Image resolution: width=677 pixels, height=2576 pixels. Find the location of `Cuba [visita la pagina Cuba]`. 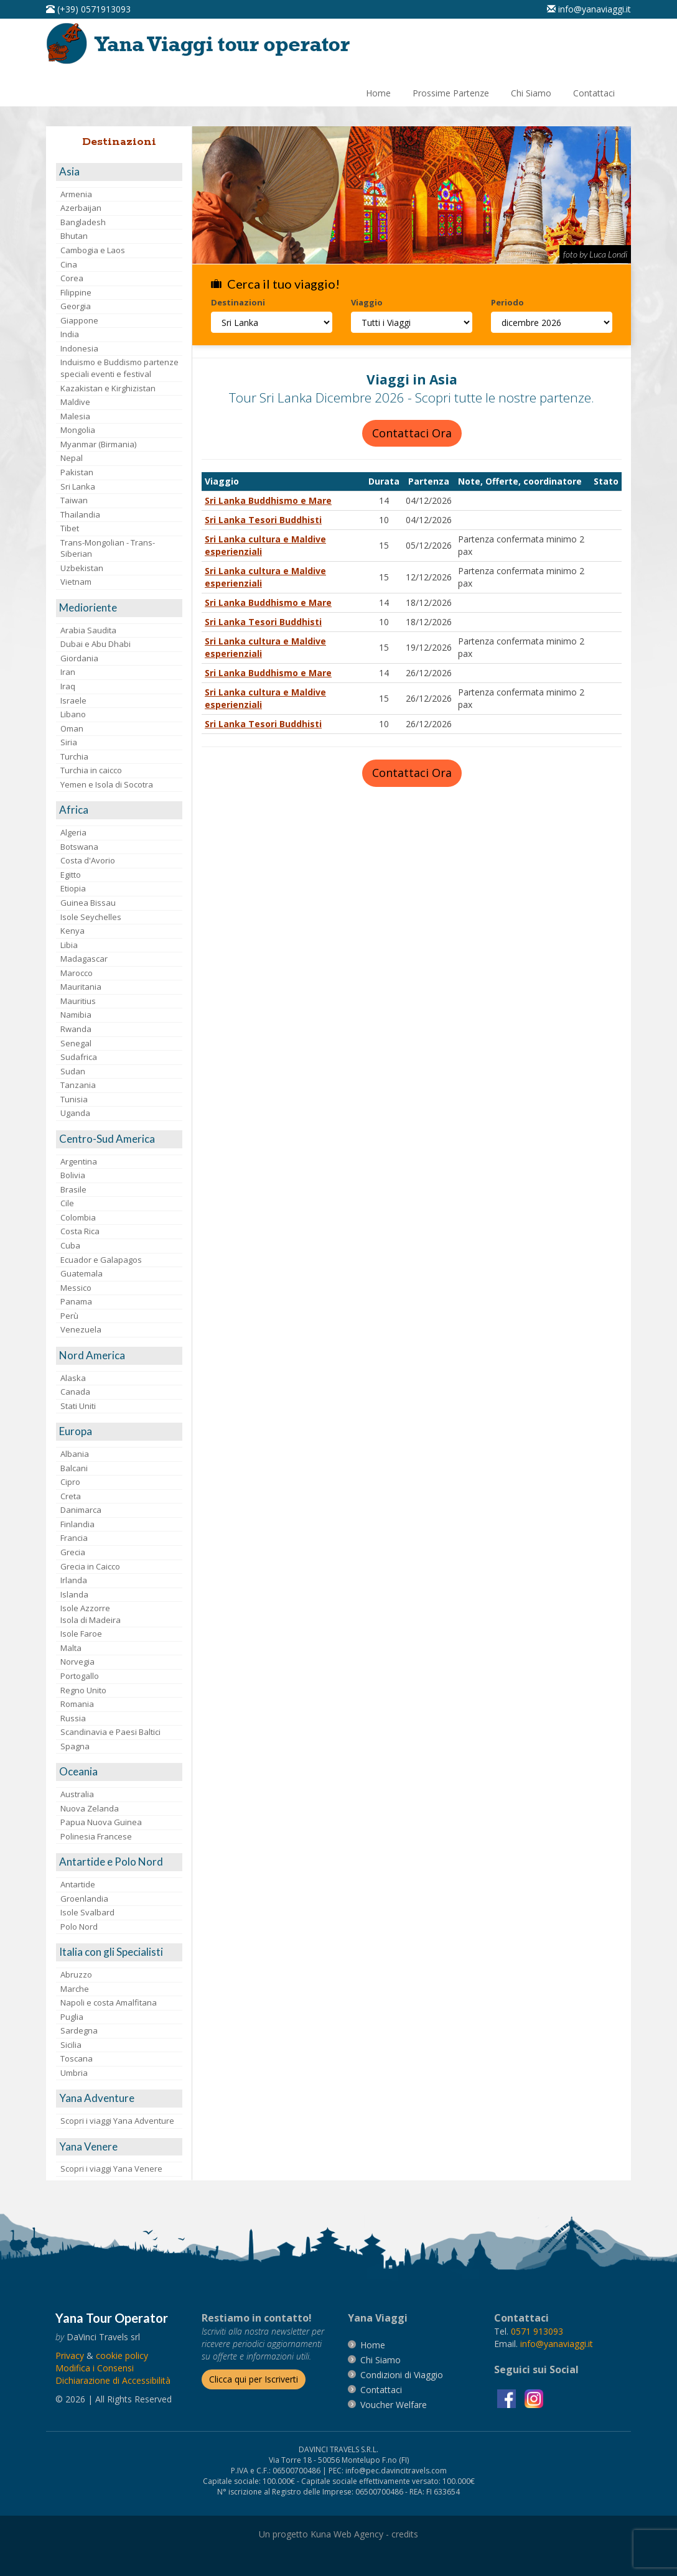

Cuba [visita la pagina Cuba] is located at coordinates (70, 1245).